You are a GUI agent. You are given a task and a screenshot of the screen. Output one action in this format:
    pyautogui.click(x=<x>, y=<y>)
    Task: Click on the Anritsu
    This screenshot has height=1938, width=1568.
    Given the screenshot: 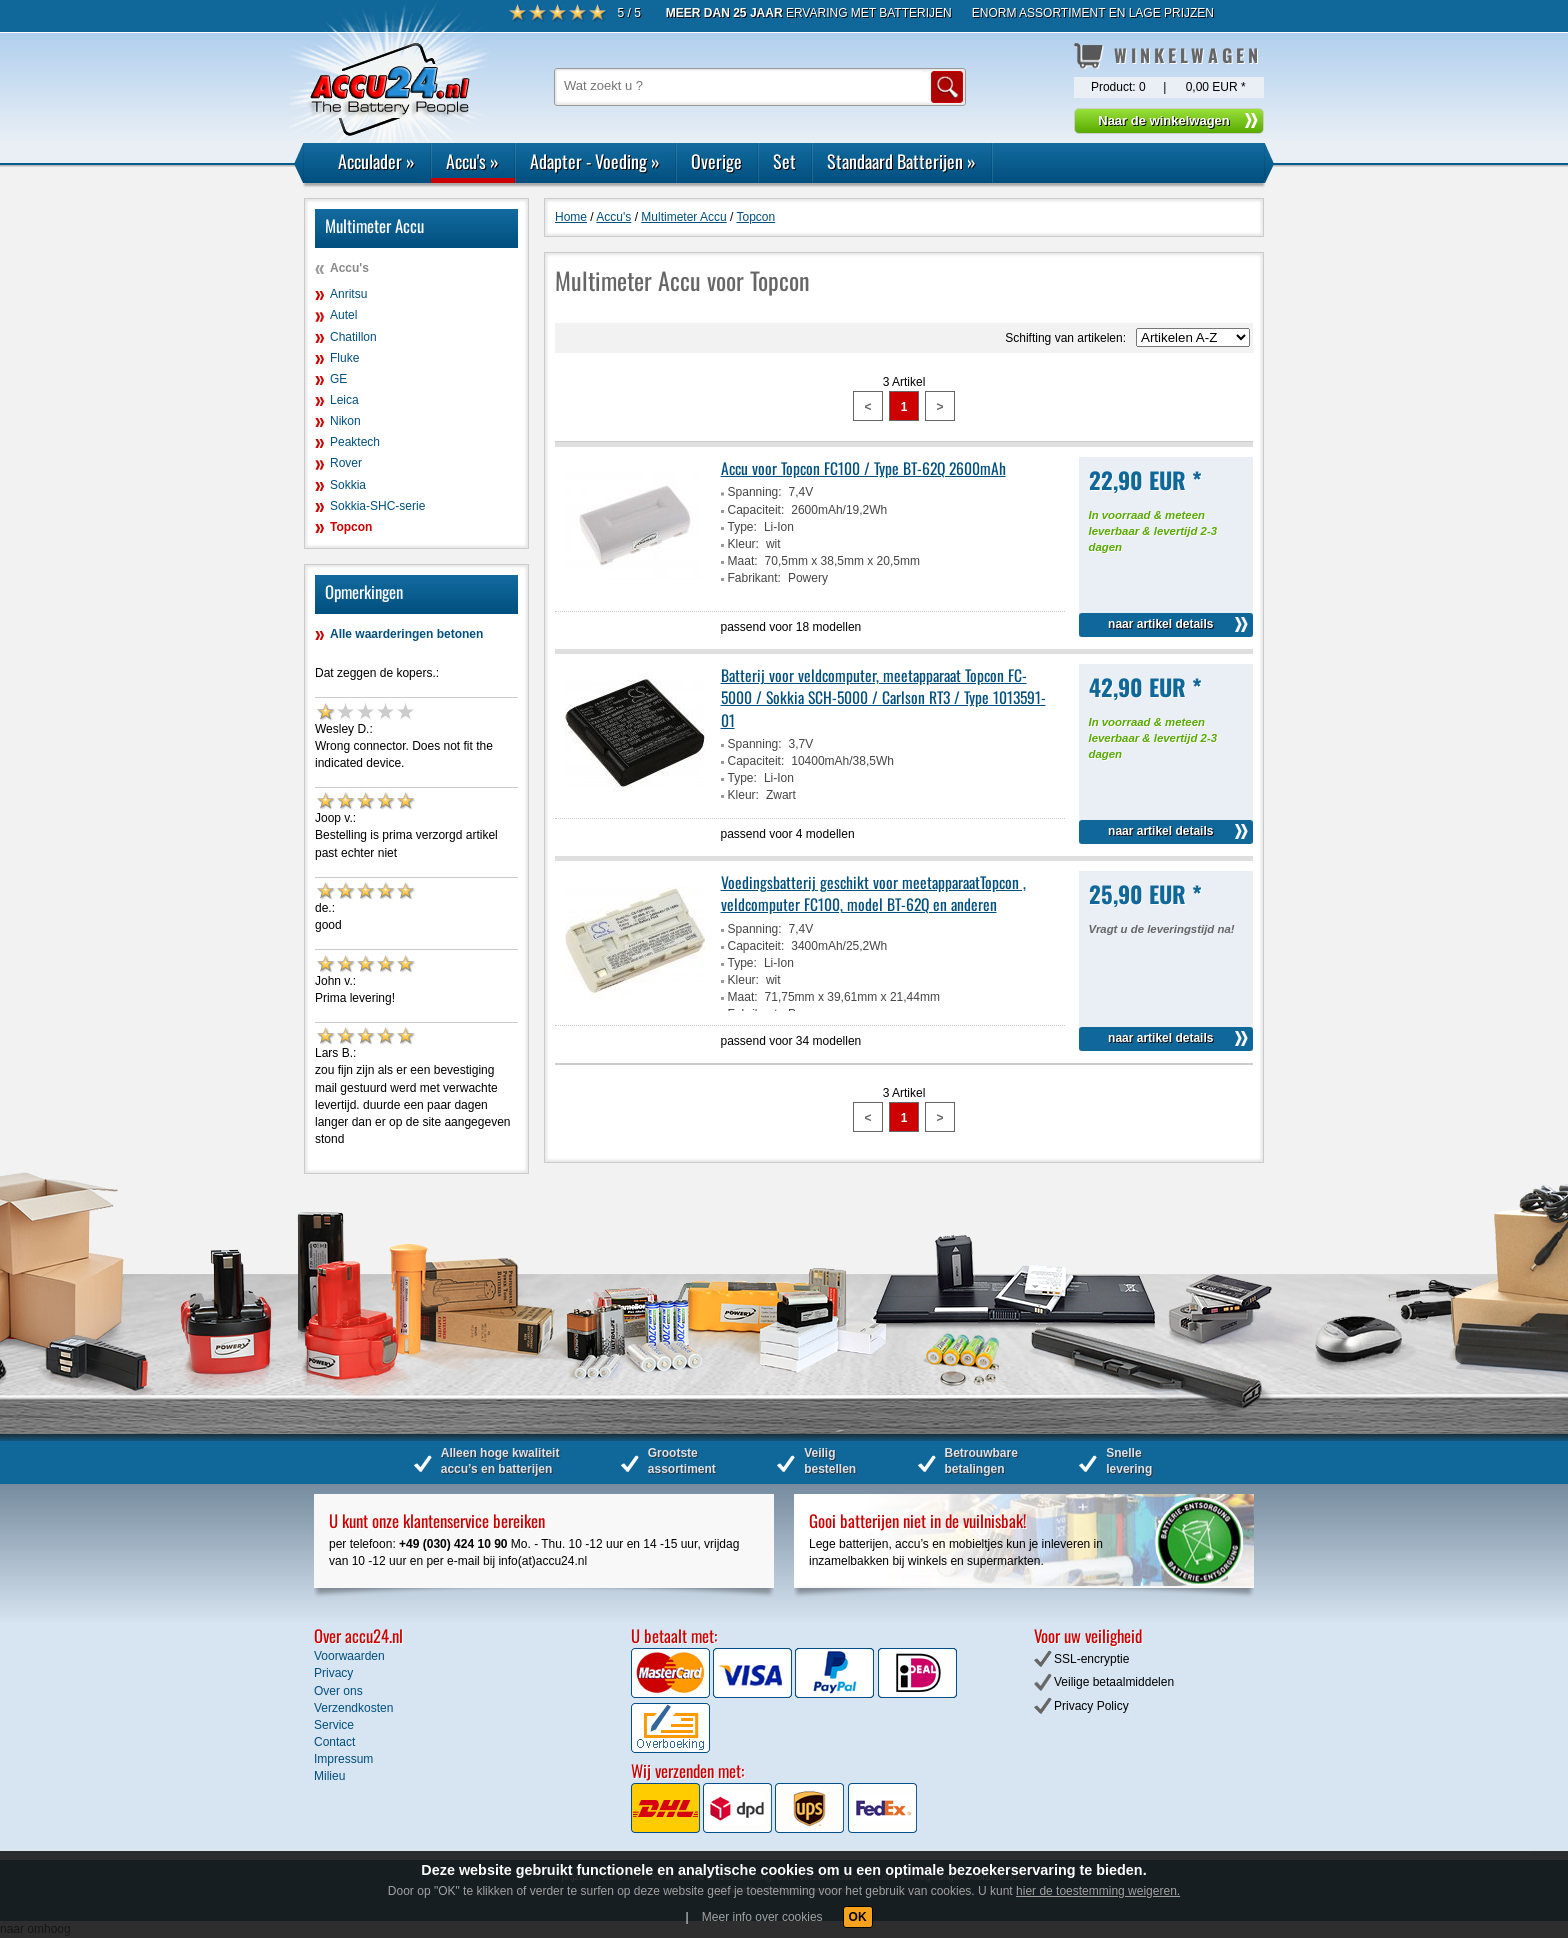 What is the action you would take?
    pyautogui.click(x=348, y=294)
    